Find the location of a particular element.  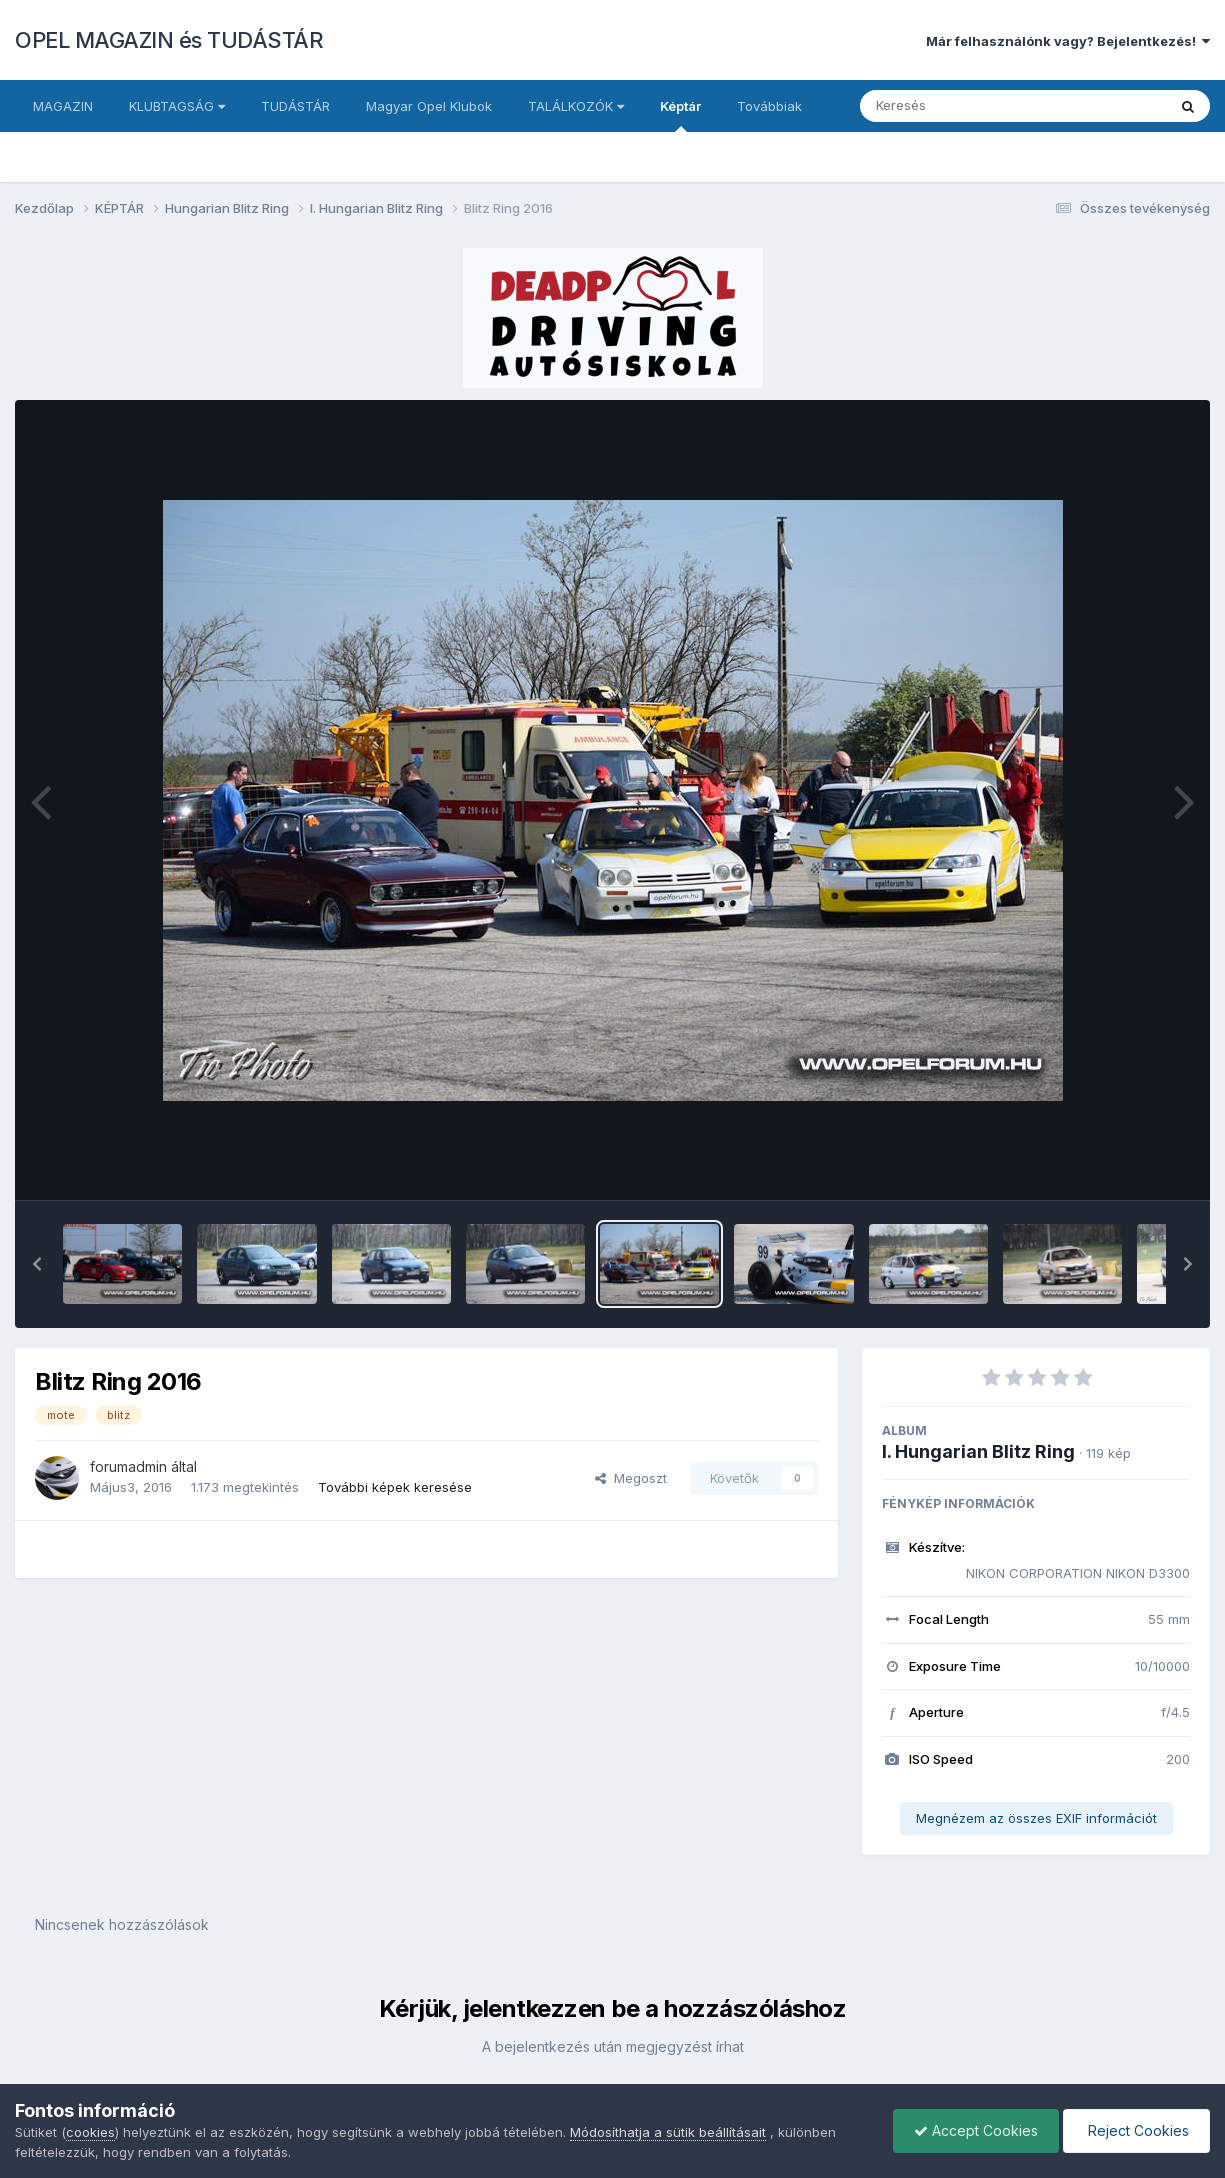

Továbbiak is located at coordinates (769, 106).